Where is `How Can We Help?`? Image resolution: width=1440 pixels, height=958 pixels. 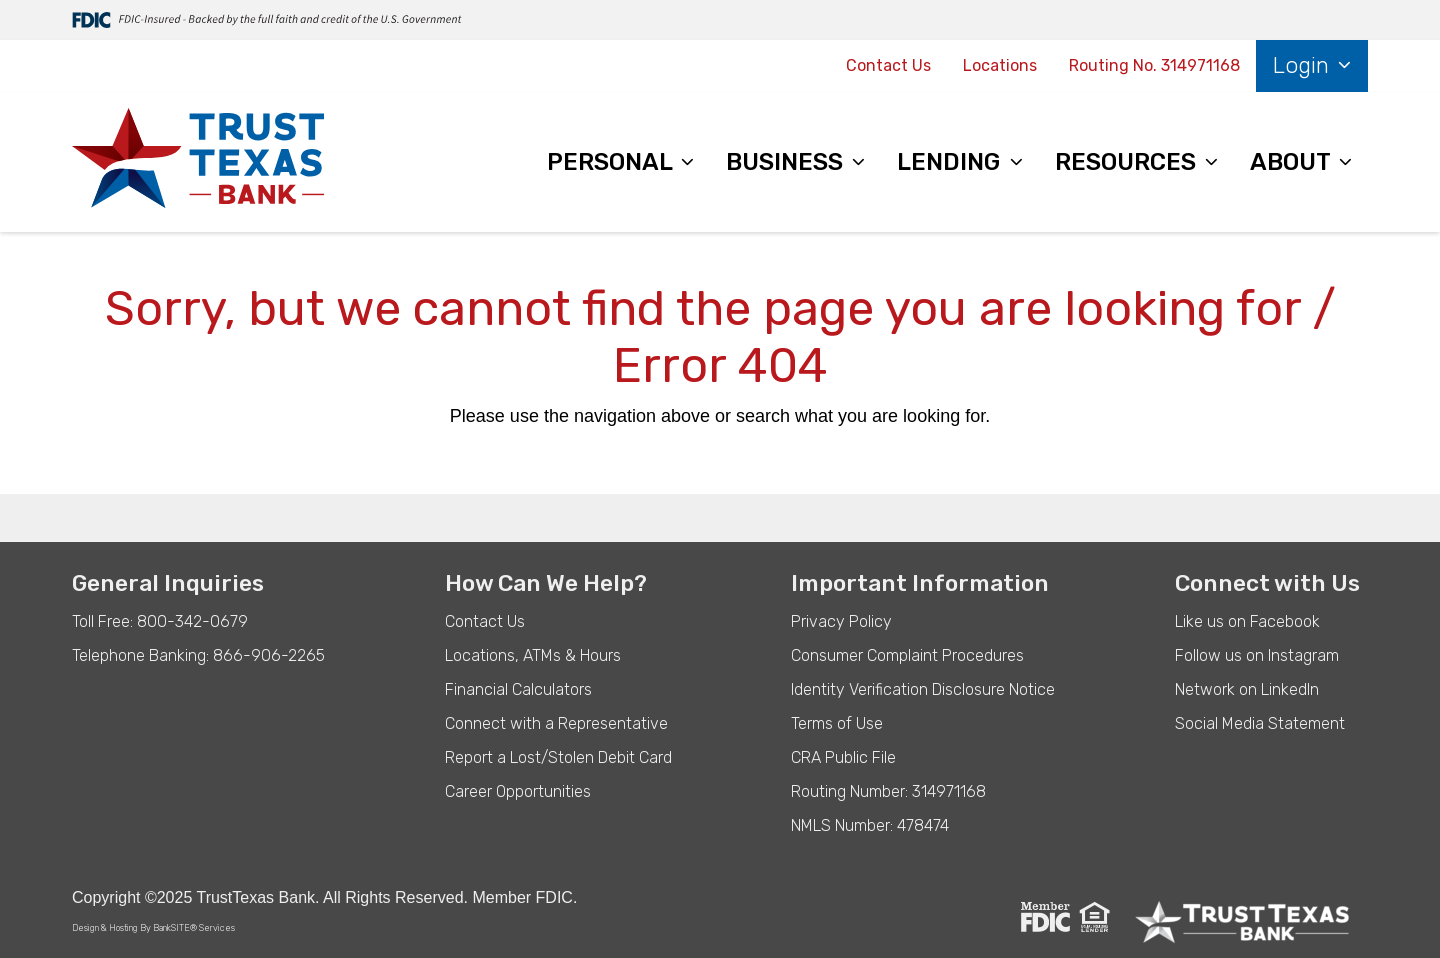
How Can We Help? is located at coordinates (546, 583).